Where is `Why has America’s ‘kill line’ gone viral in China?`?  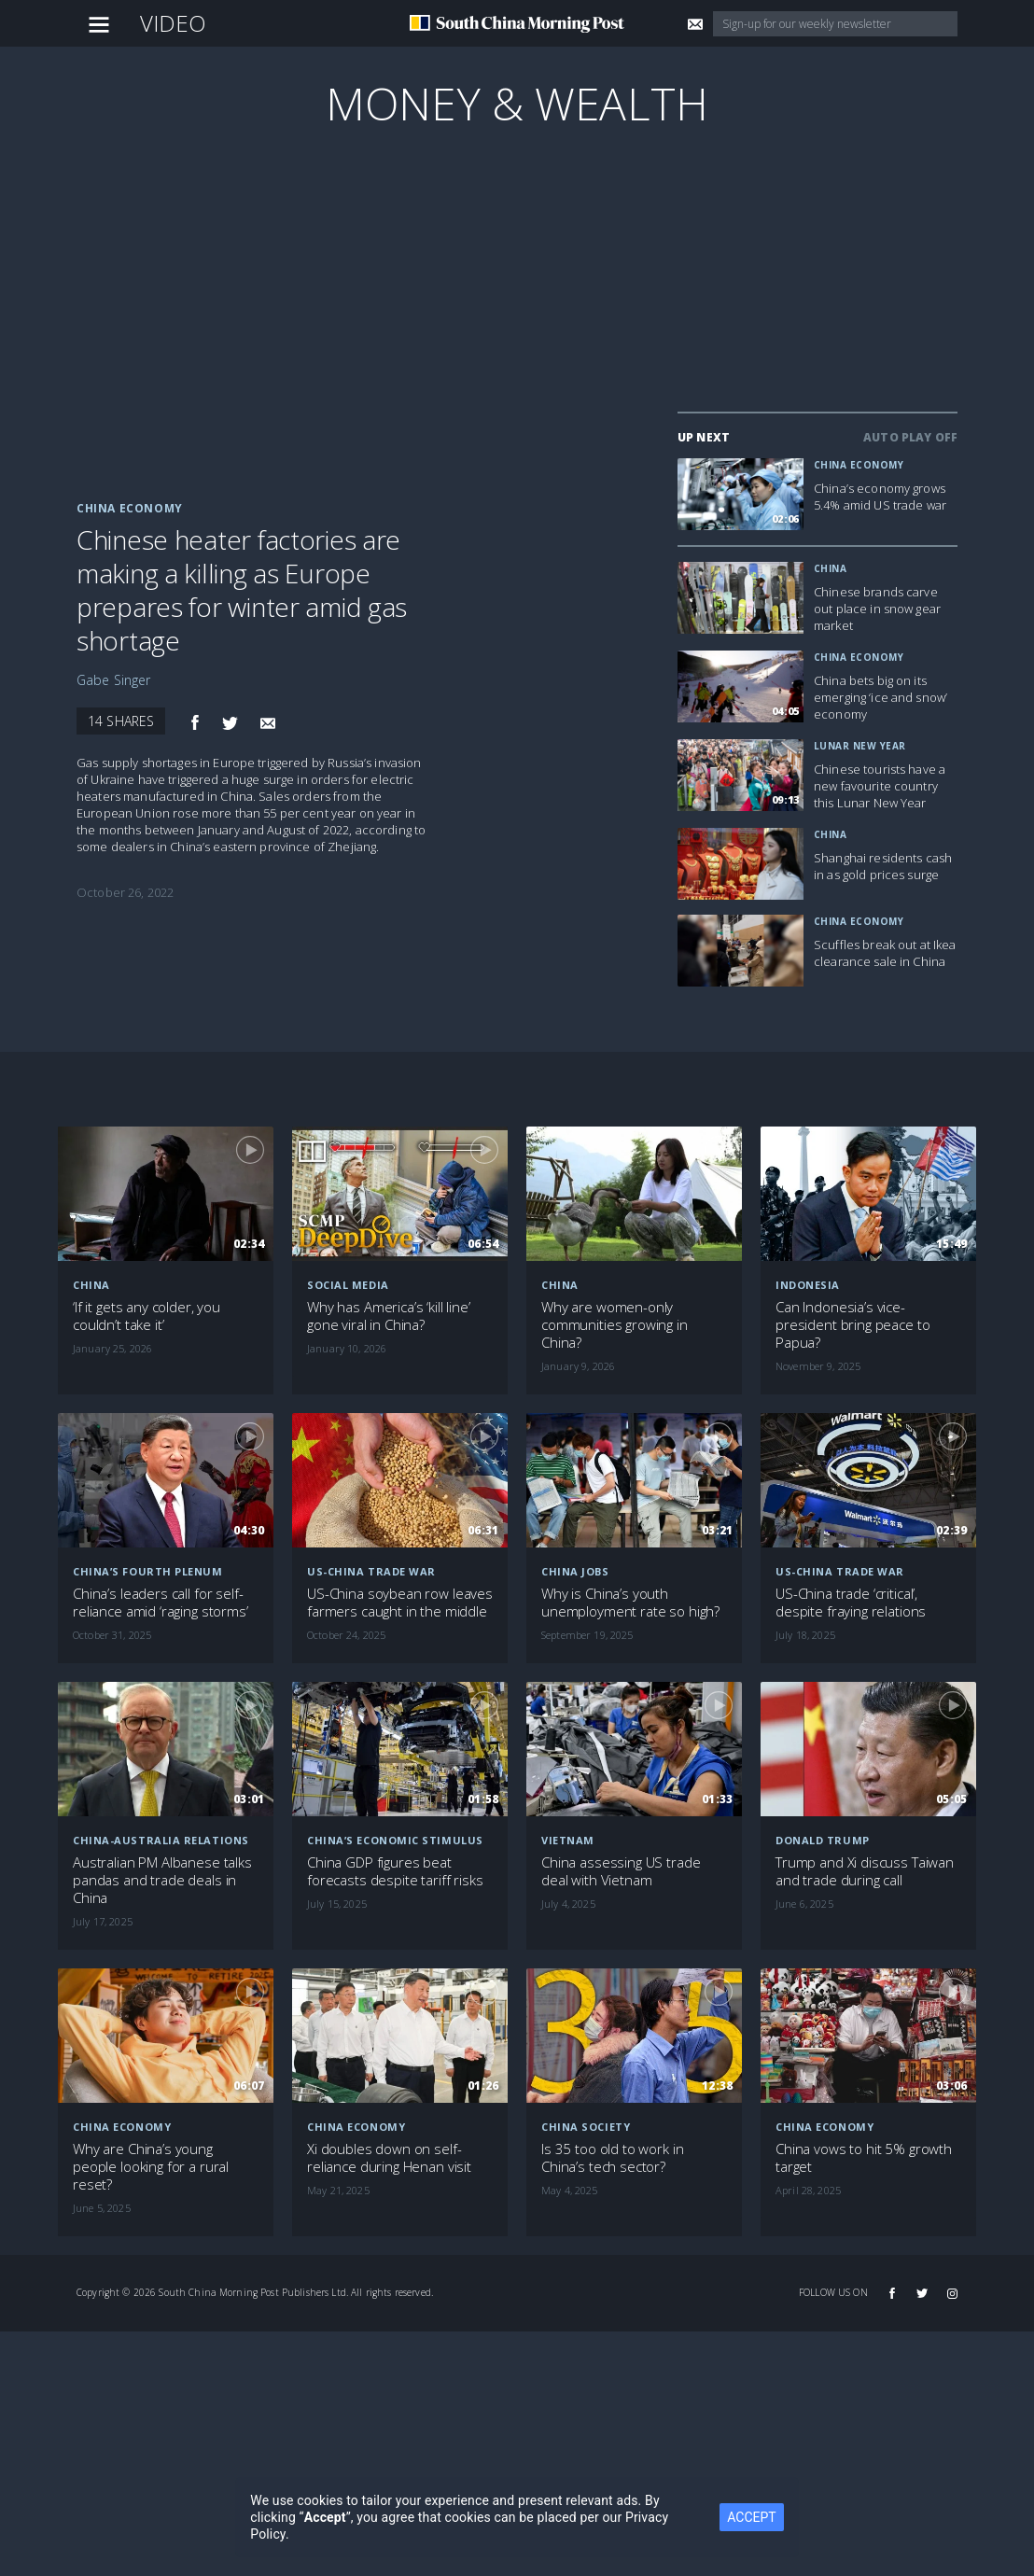
Why has America’s ‘kill line’ gone viral in China? is located at coordinates (388, 1316).